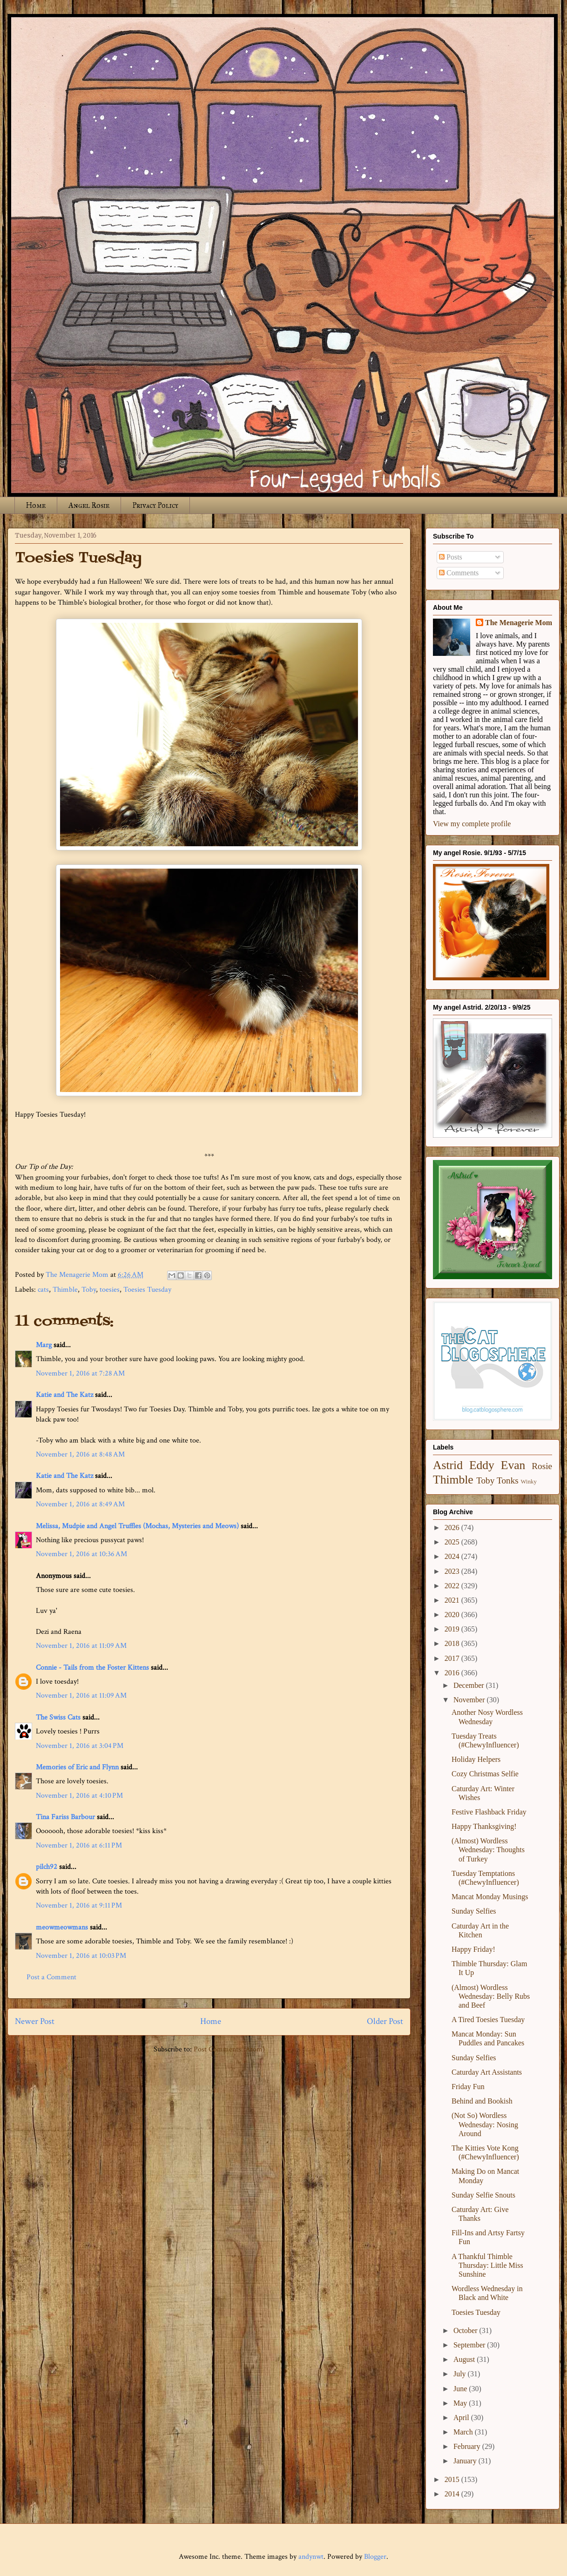  What do you see at coordinates (453, 1629) in the screenshot?
I see `2019` at bounding box center [453, 1629].